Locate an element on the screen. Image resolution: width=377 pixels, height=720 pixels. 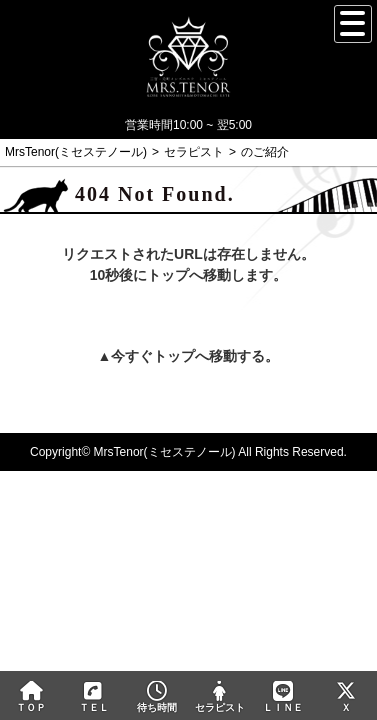
ＴＥＬ is located at coordinates (94, 698).